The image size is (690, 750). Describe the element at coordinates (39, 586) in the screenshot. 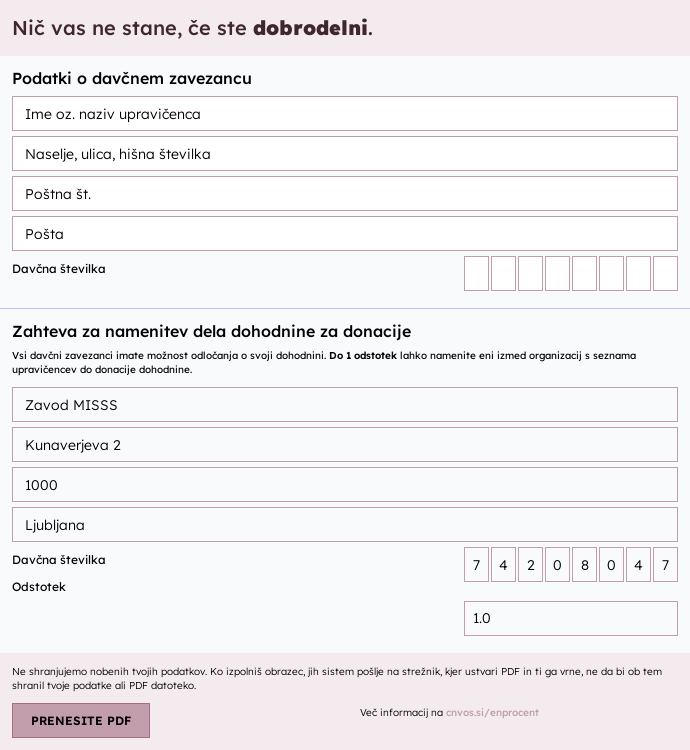

I see `Odstotek` at that location.